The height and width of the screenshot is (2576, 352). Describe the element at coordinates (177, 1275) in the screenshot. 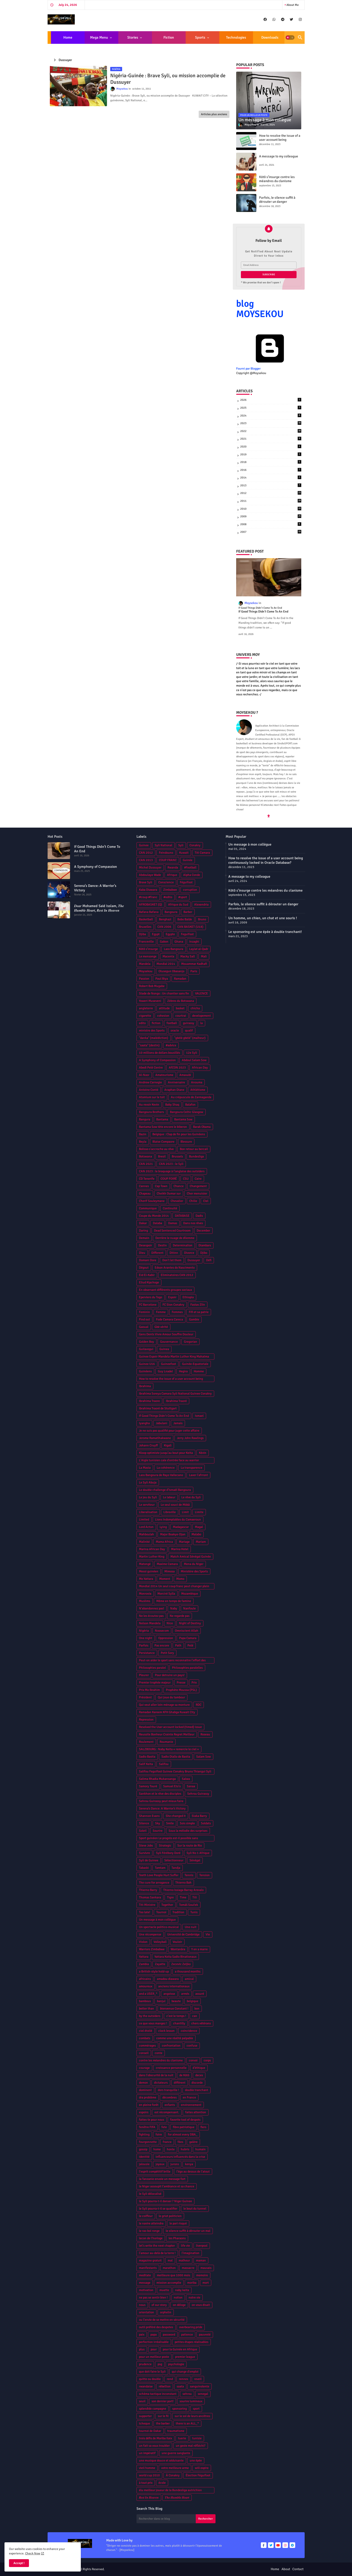

I see `Eliminatoires CAN 2012` at that location.